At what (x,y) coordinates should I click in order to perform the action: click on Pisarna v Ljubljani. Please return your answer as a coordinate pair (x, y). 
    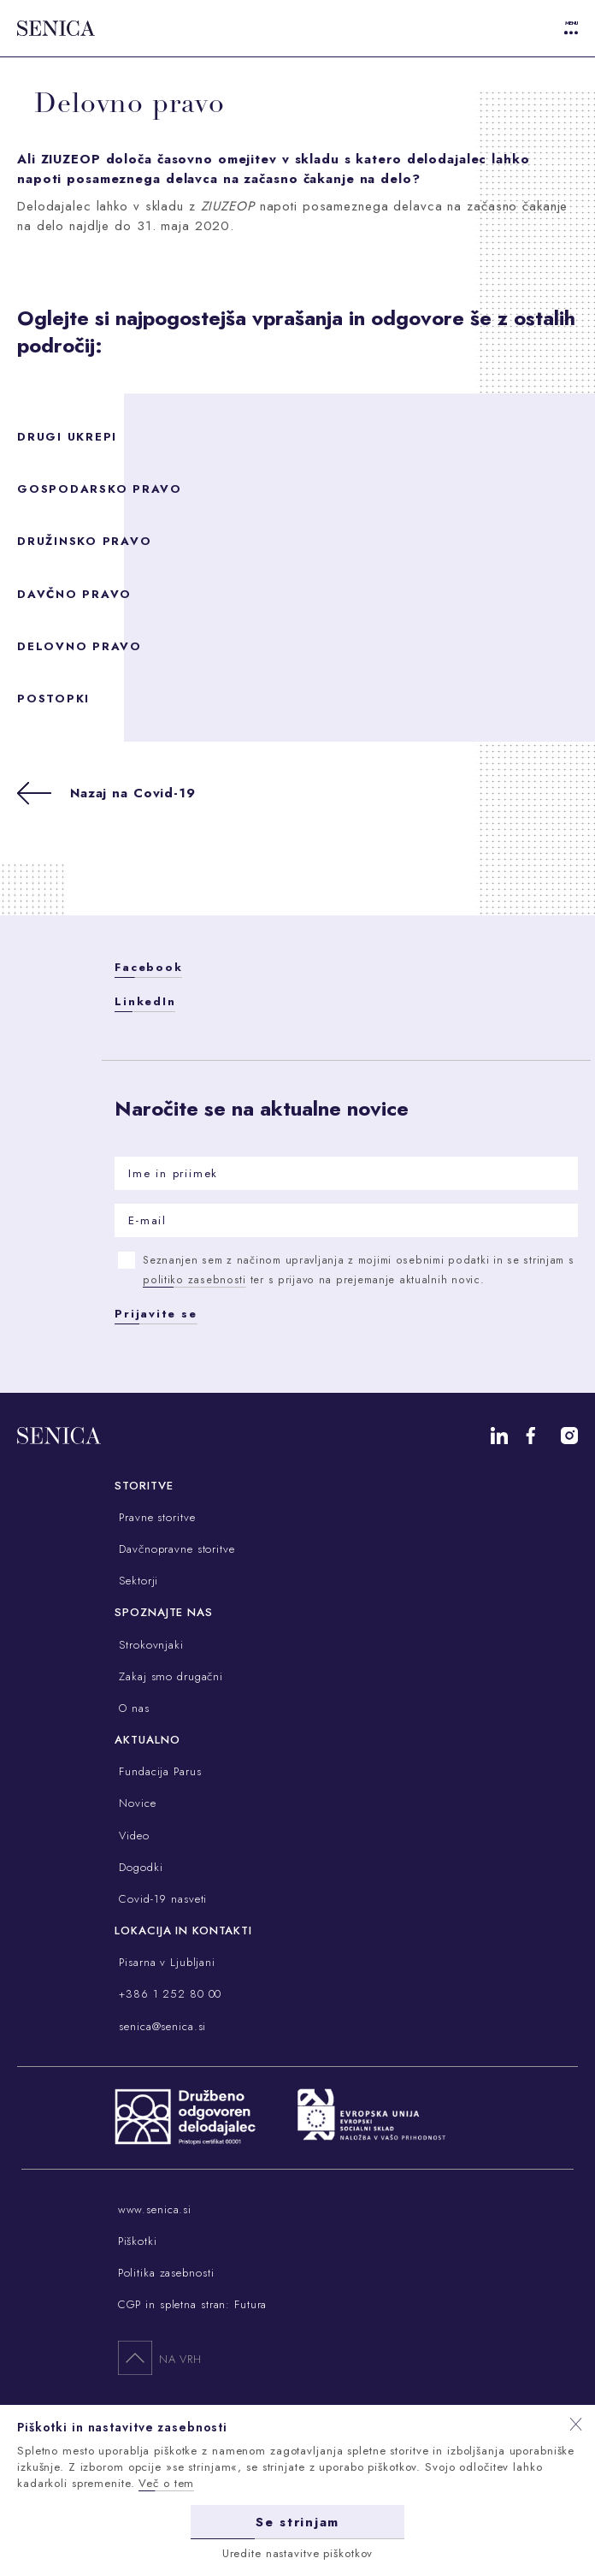
    Looking at the image, I should click on (165, 1962).